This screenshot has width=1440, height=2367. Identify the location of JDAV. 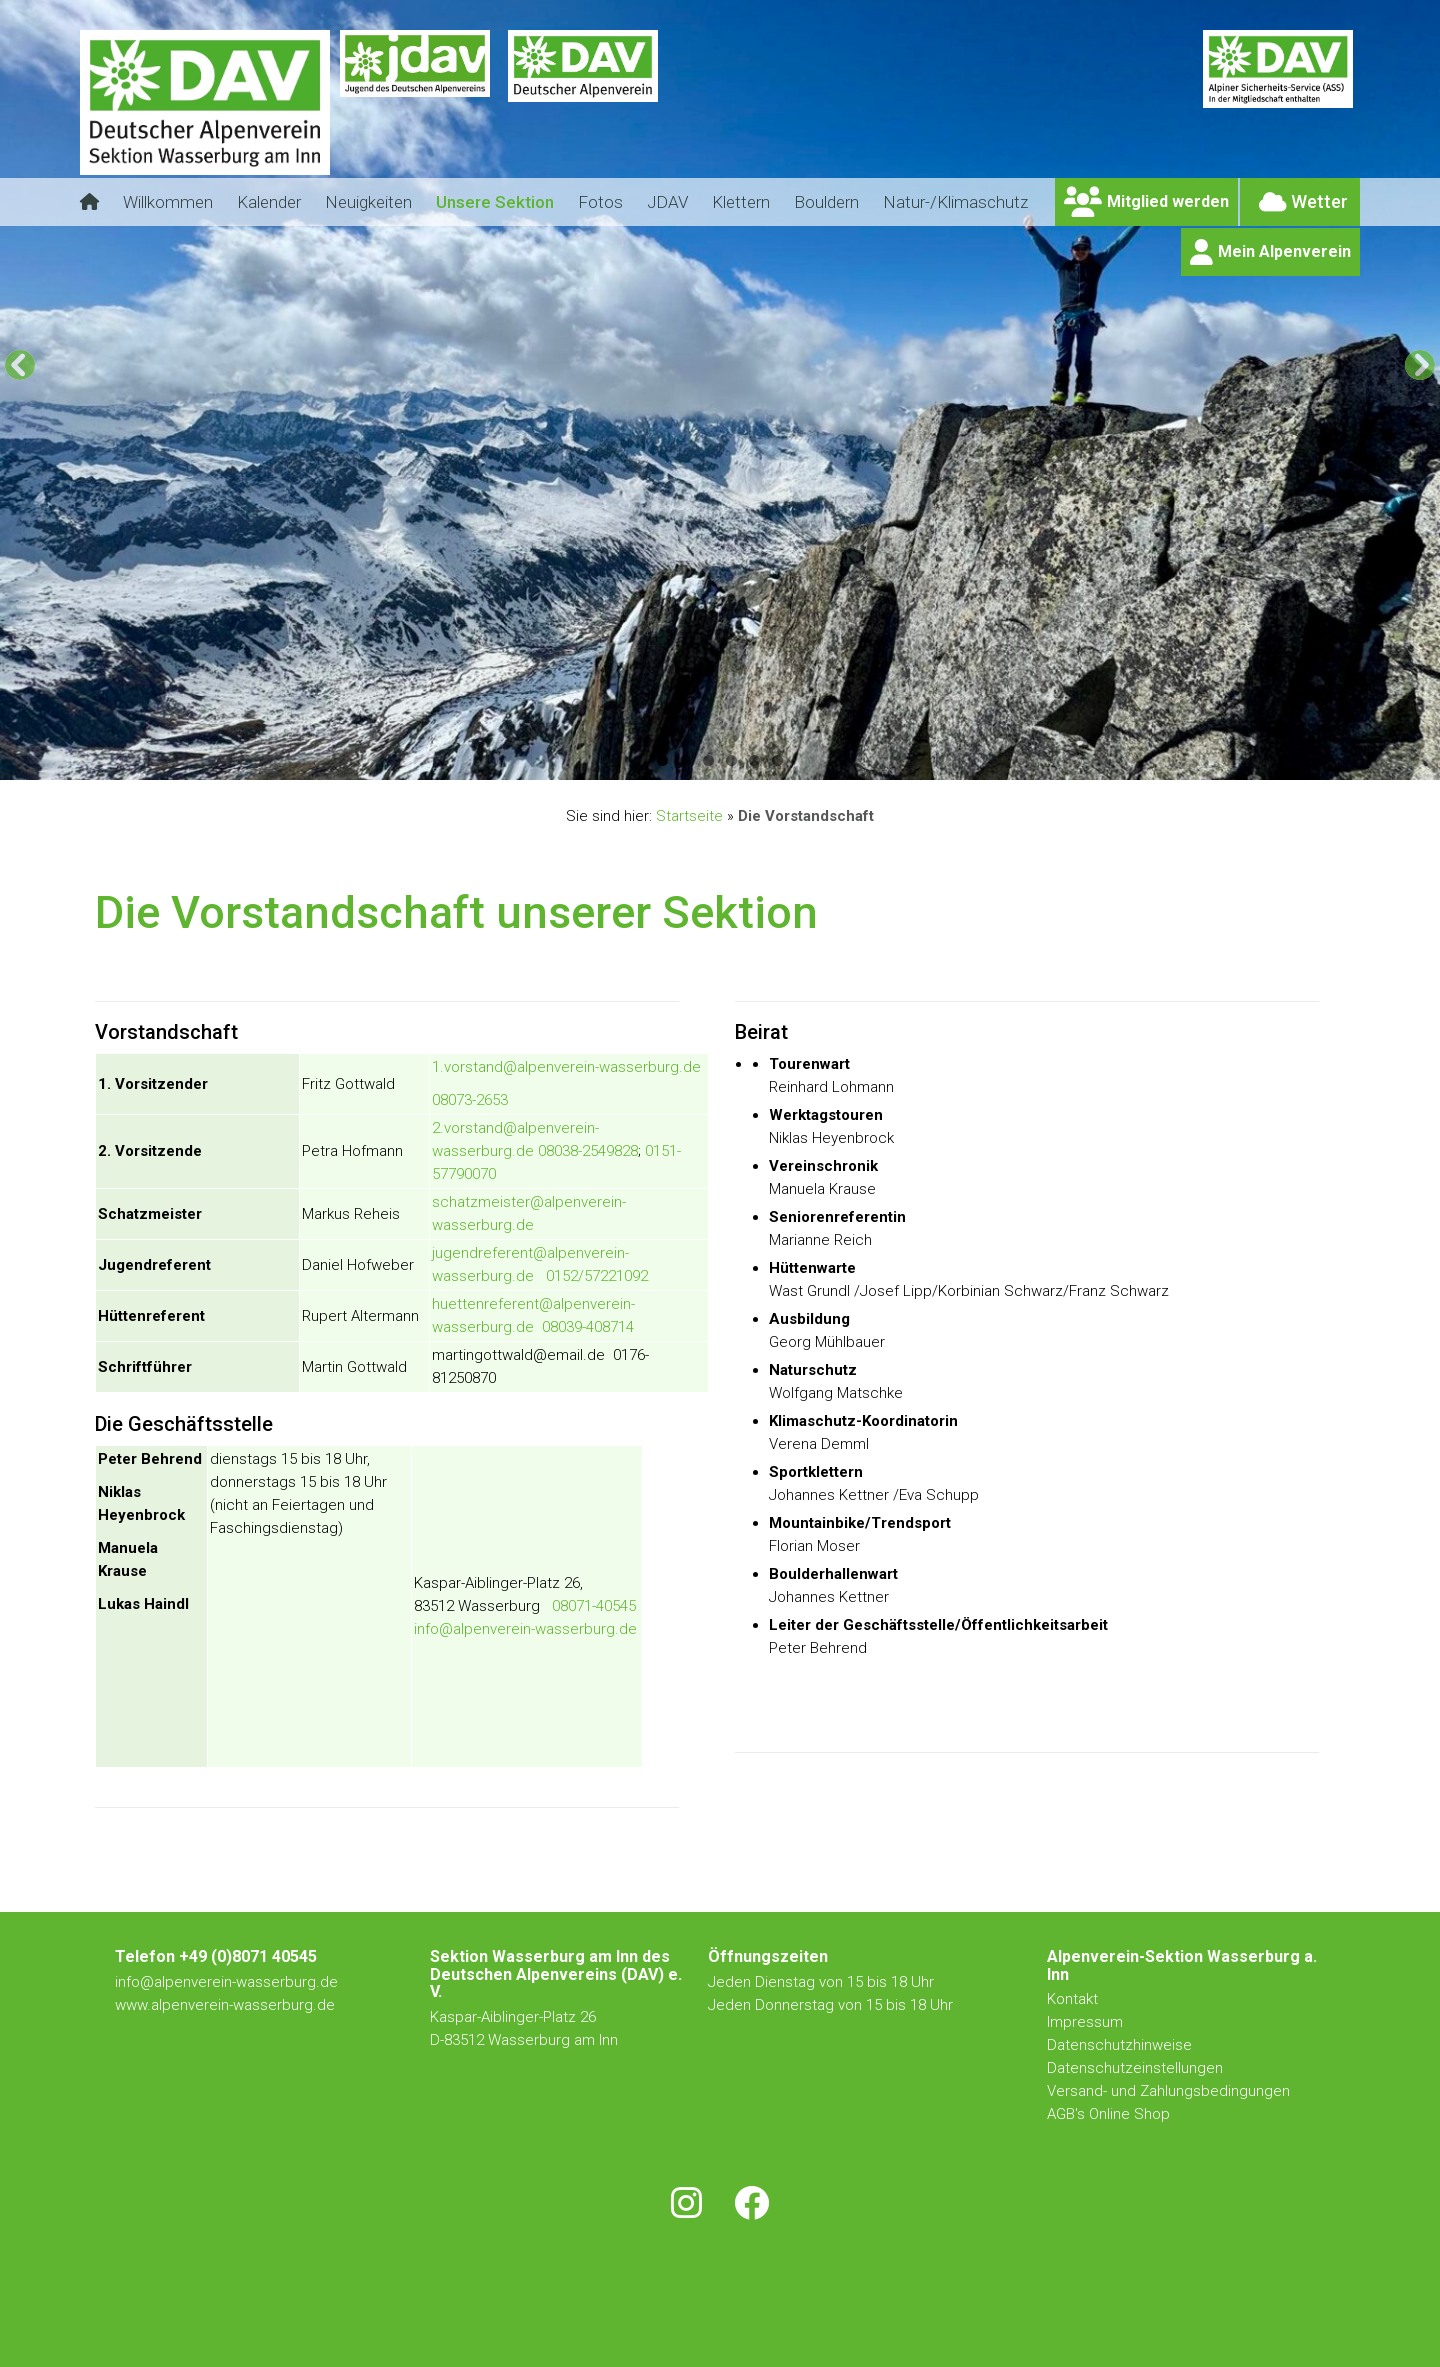
(667, 202).